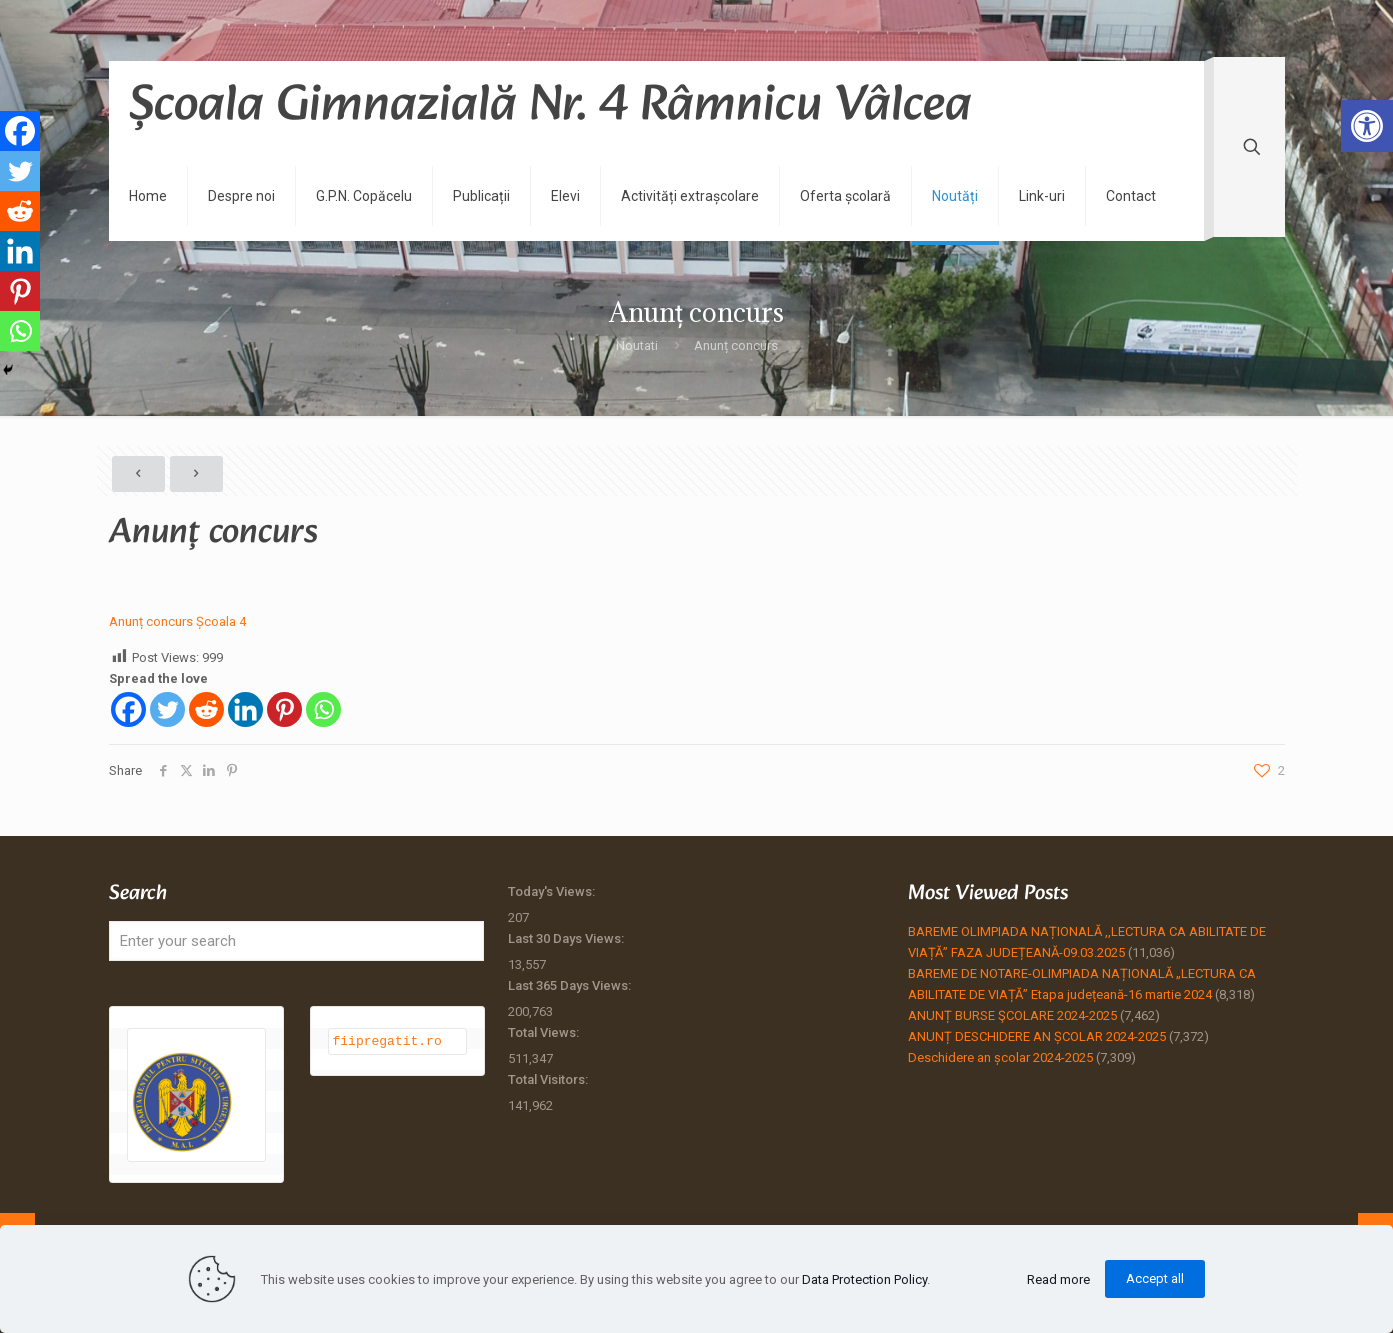 The height and width of the screenshot is (1333, 1393). I want to click on Total Views:, so click(545, 1032).